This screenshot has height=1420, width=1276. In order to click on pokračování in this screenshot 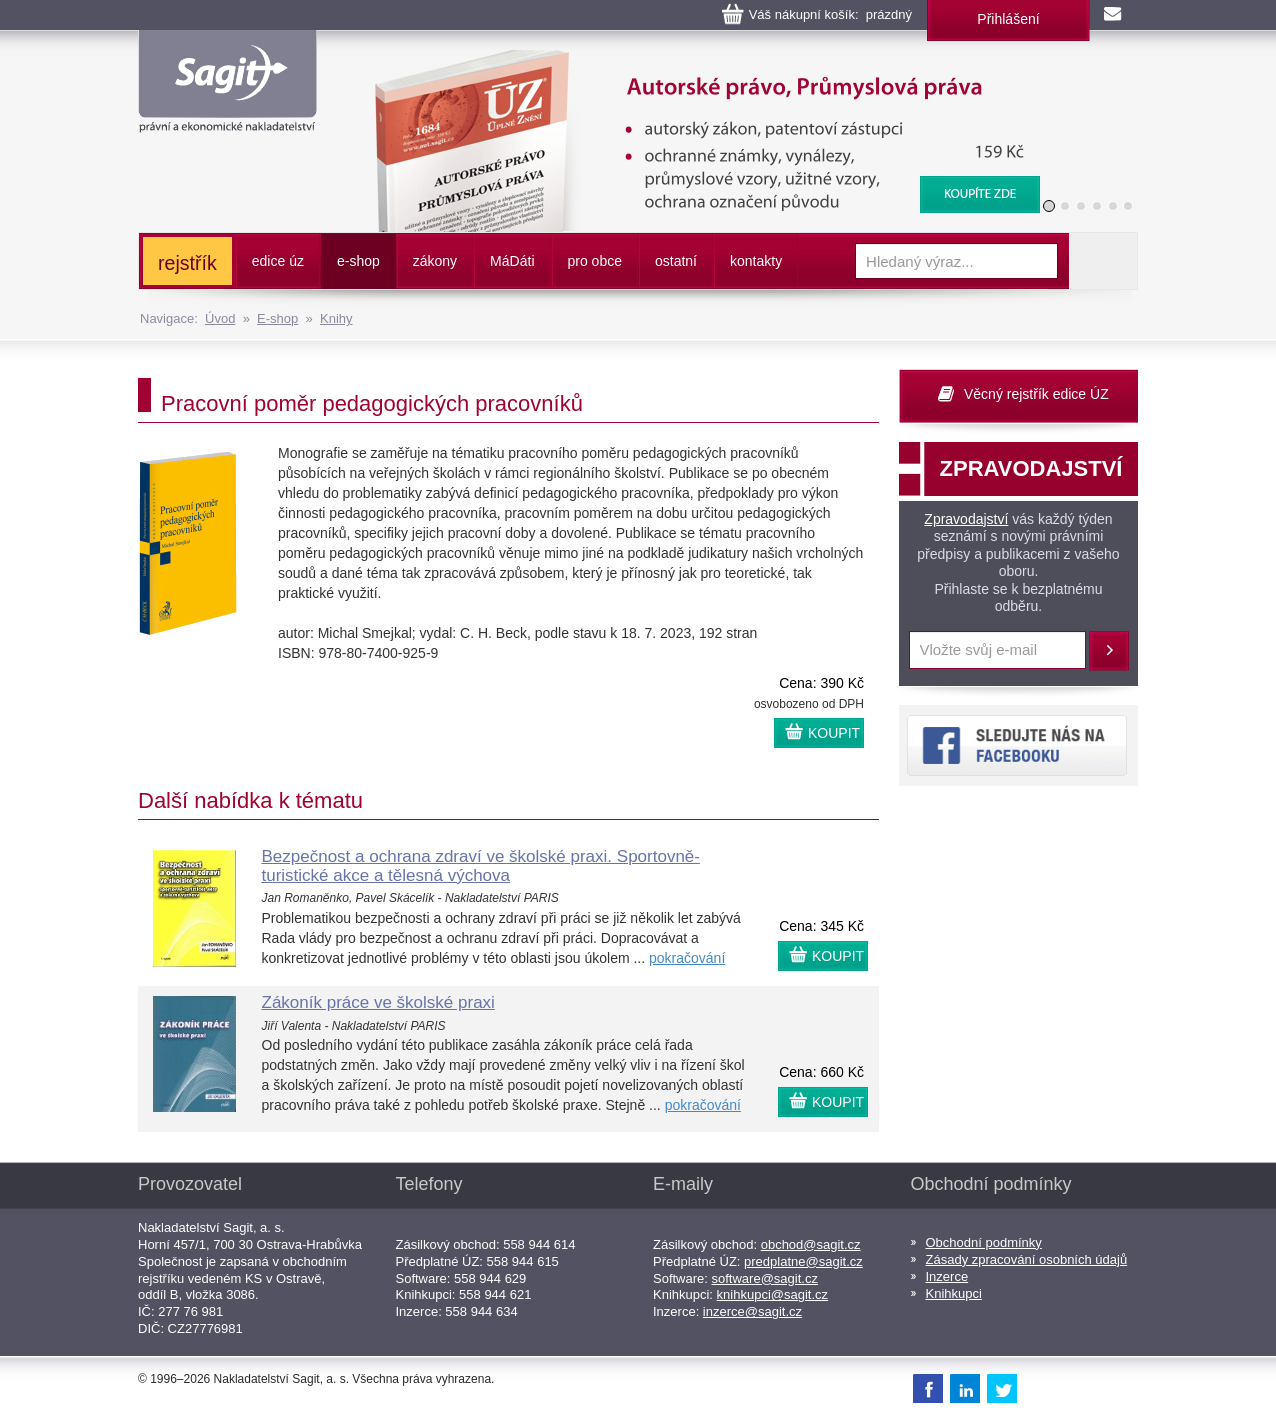, I will do `click(687, 958)`.